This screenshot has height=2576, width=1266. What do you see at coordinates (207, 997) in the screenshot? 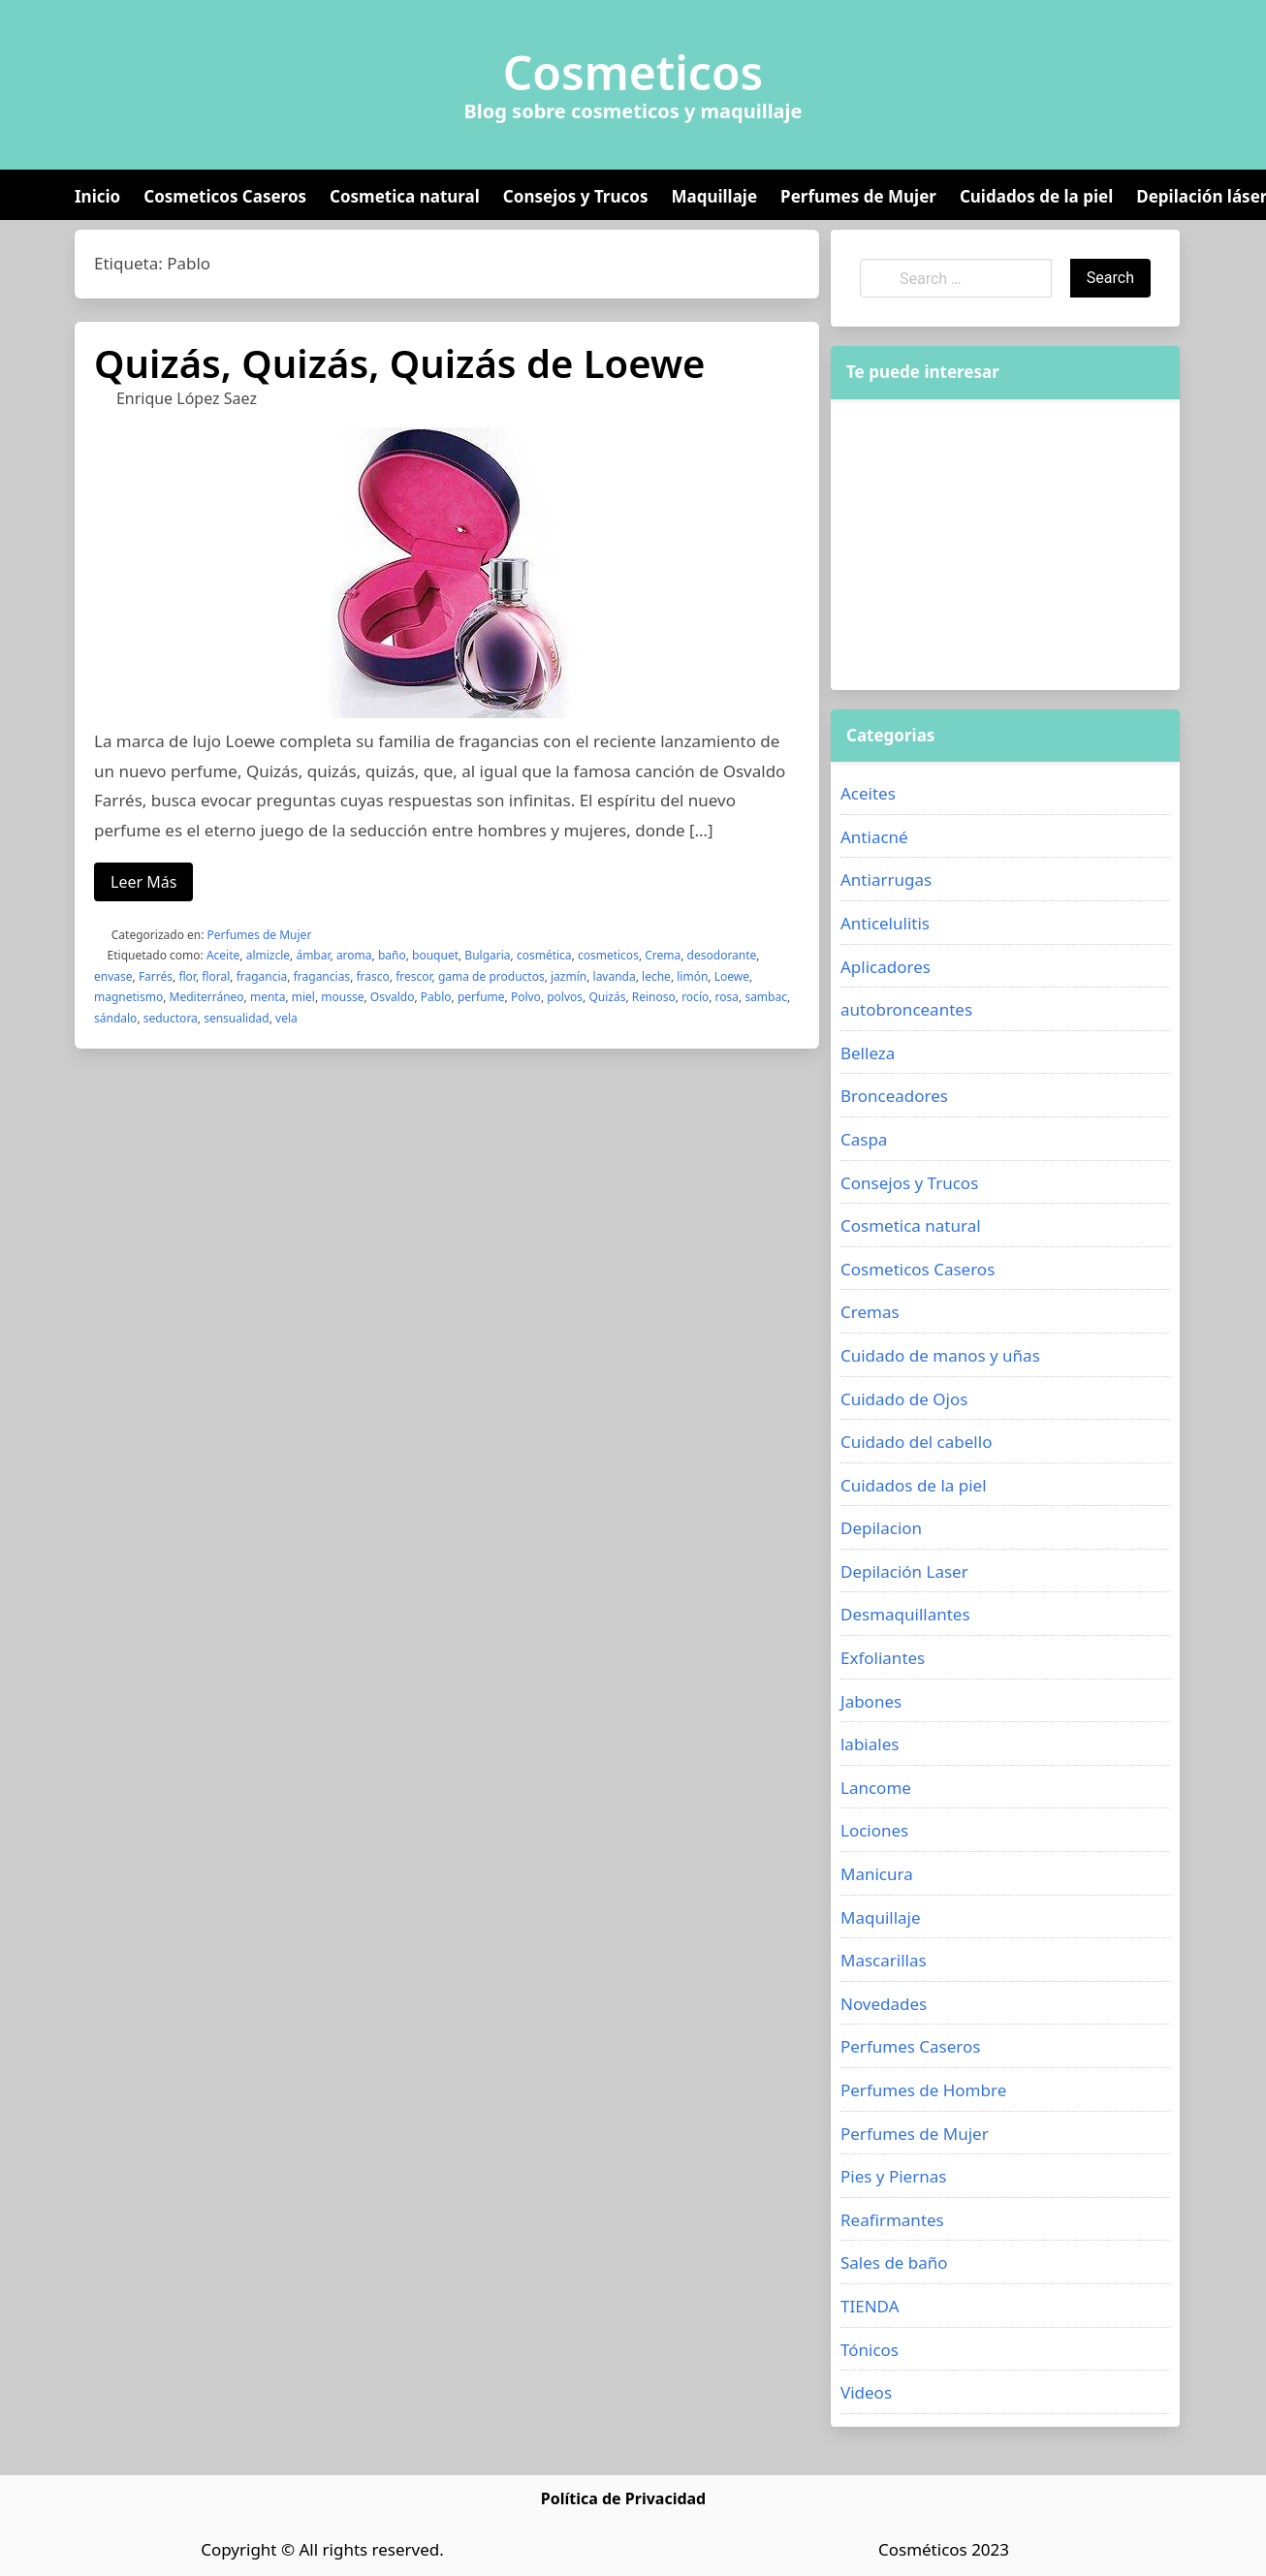
I see `Mediterráneo` at bounding box center [207, 997].